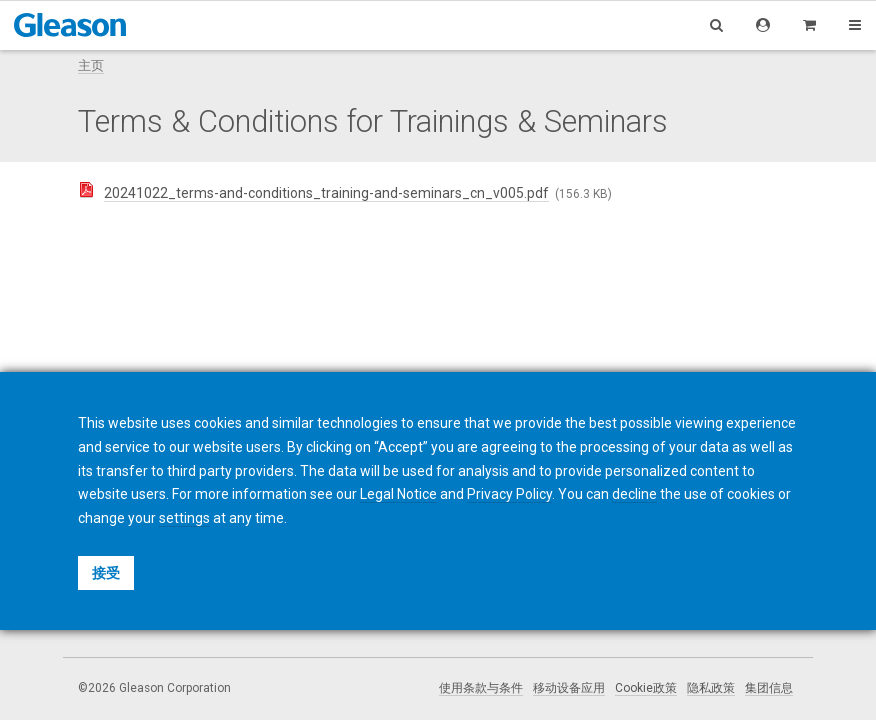 The image size is (876, 720). What do you see at coordinates (184, 518) in the screenshot?
I see `settings` at bounding box center [184, 518].